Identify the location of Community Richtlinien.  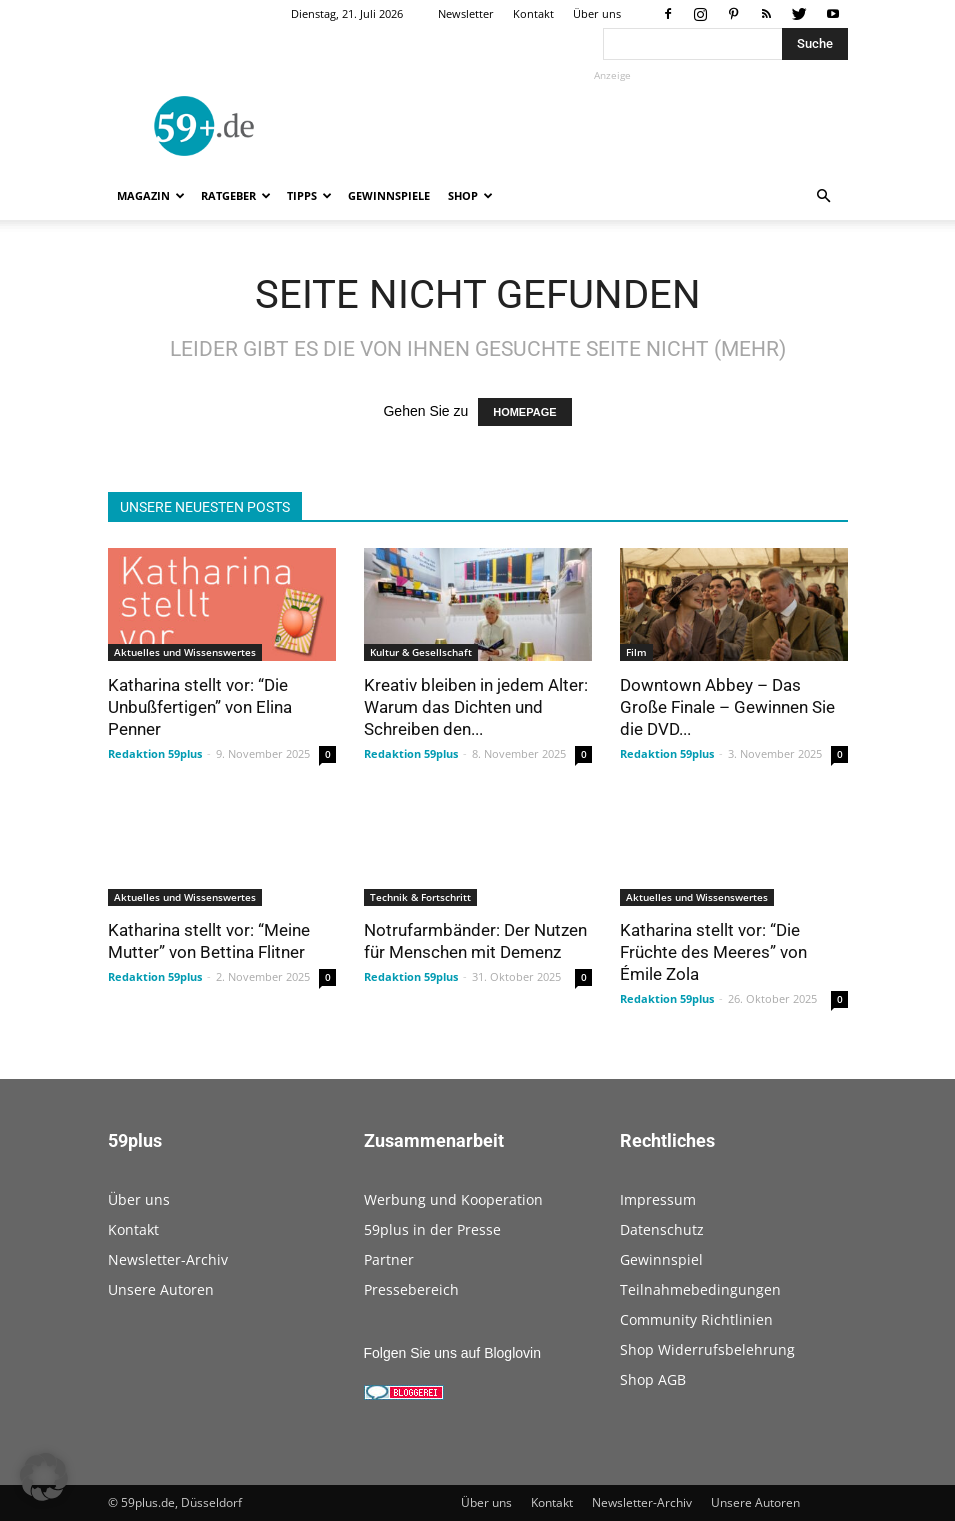
(696, 1319).